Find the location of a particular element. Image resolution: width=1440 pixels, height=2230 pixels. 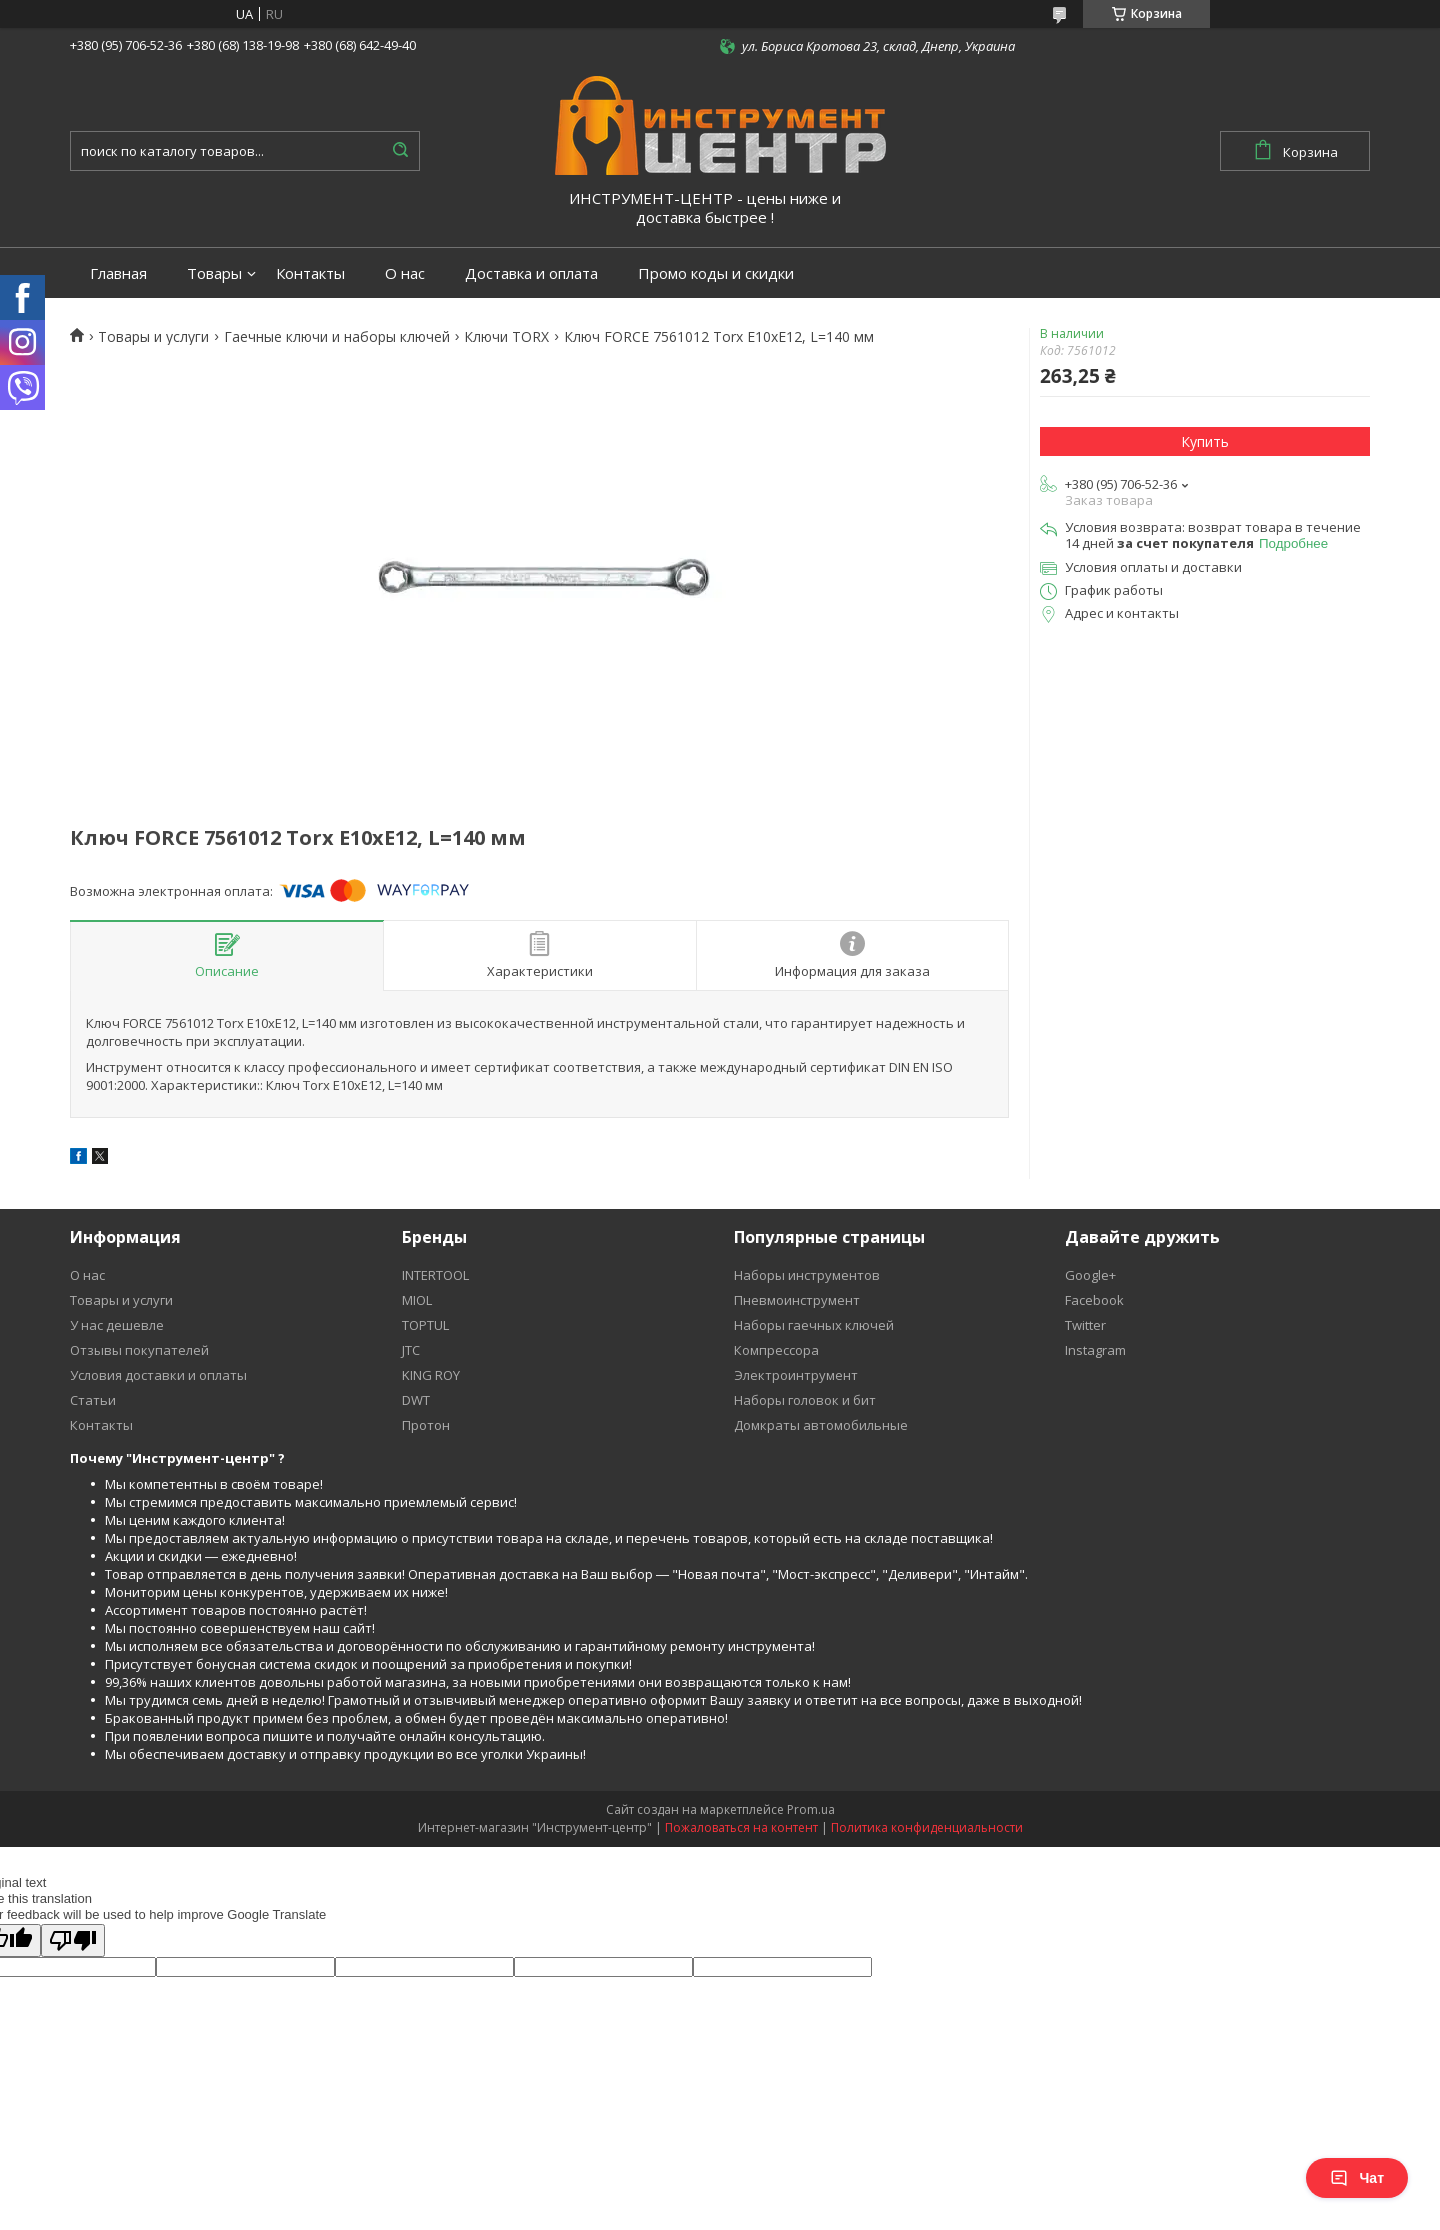

Instagram is located at coordinates (1095, 1350).